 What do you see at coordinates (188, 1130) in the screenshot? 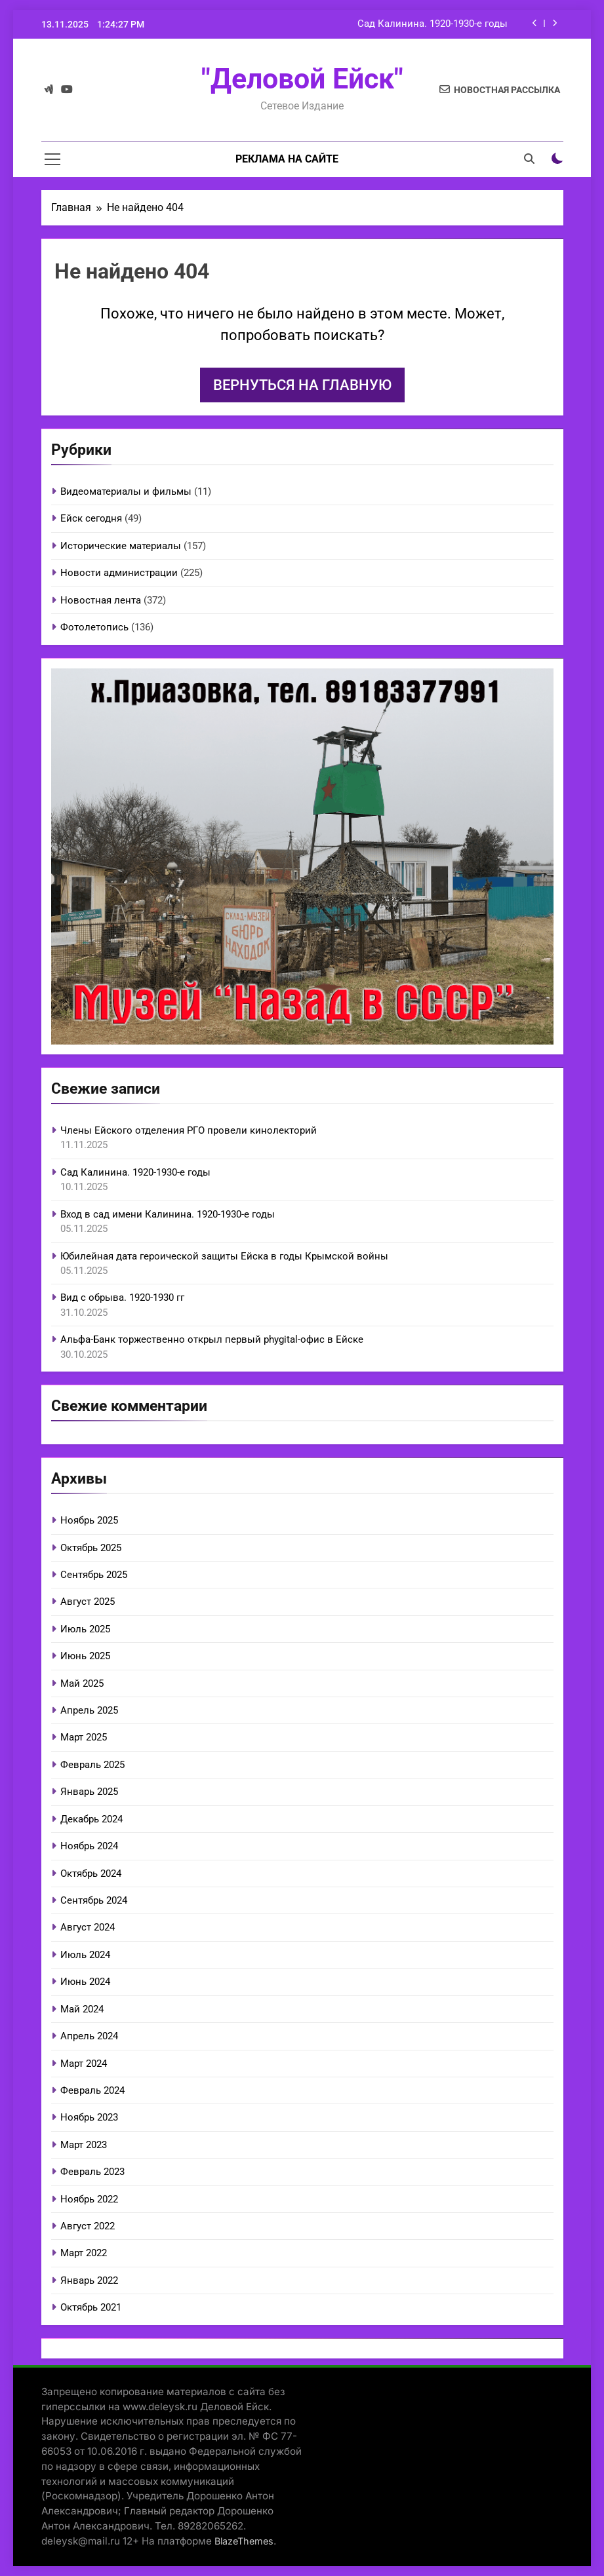
I see `Члены Ейского отделения РГО провели кинолекторий` at bounding box center [188, 1130].